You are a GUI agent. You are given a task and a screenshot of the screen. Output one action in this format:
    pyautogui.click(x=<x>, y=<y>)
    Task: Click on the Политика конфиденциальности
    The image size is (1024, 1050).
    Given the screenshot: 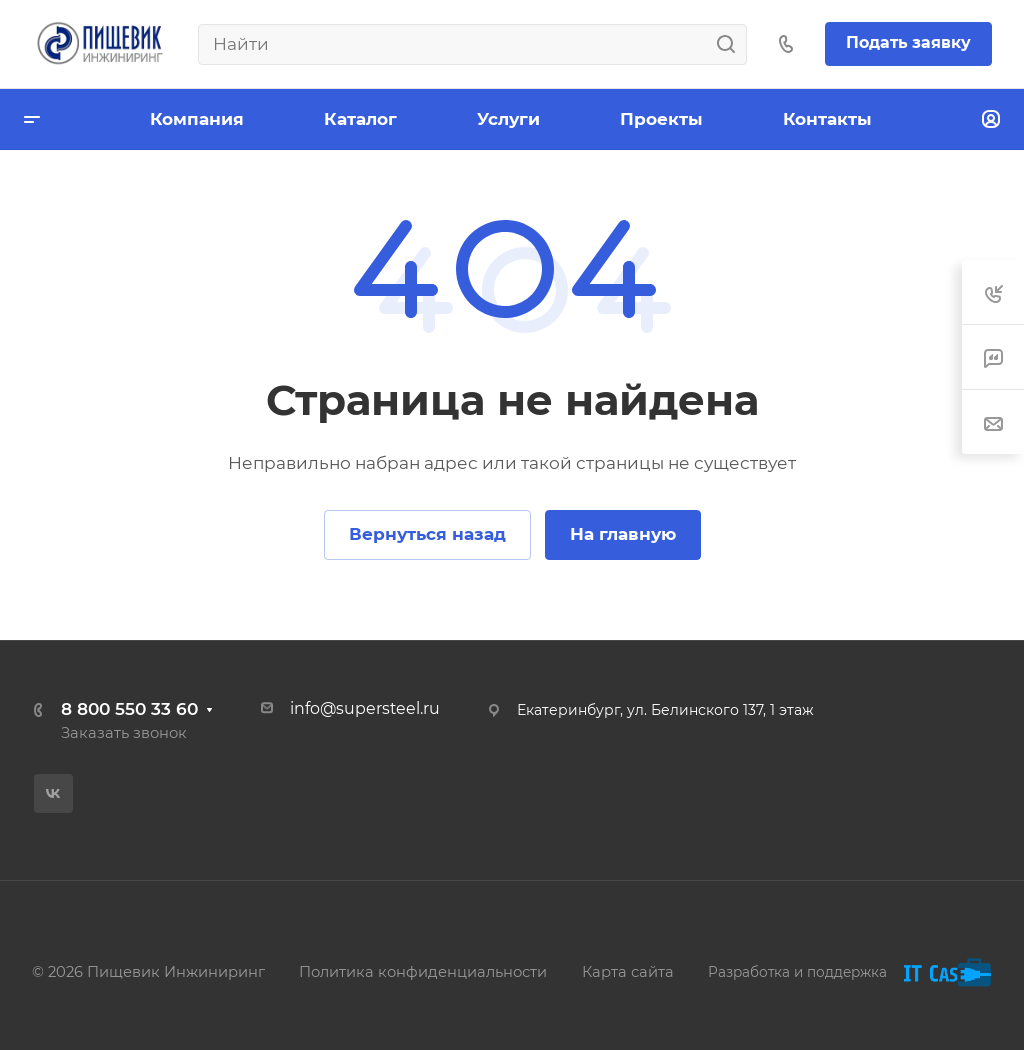 What is the action you would take?
    pyautogui.click(x=423, y=972)
    